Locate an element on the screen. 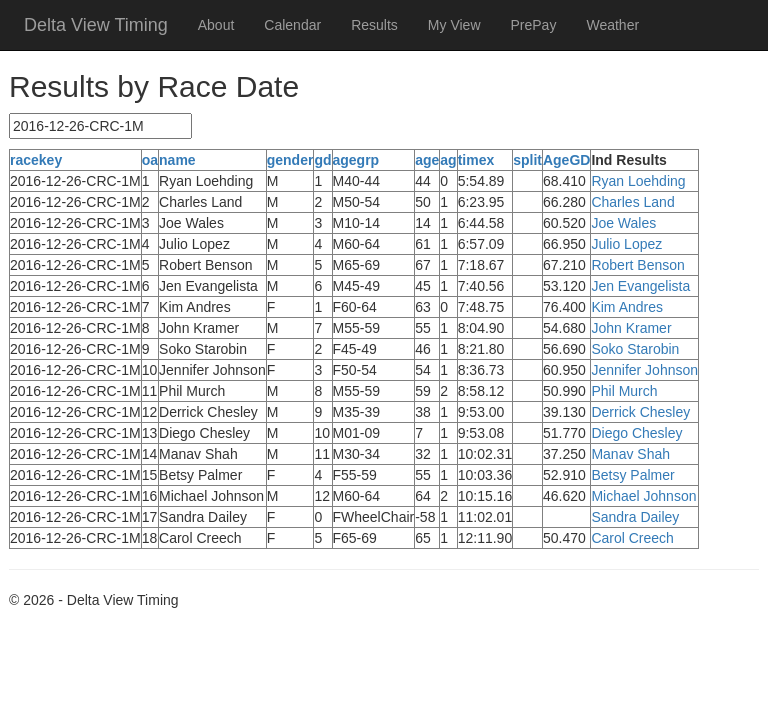 This screenshot has height=720, width=768. gd is located at coordinates (322, 160).